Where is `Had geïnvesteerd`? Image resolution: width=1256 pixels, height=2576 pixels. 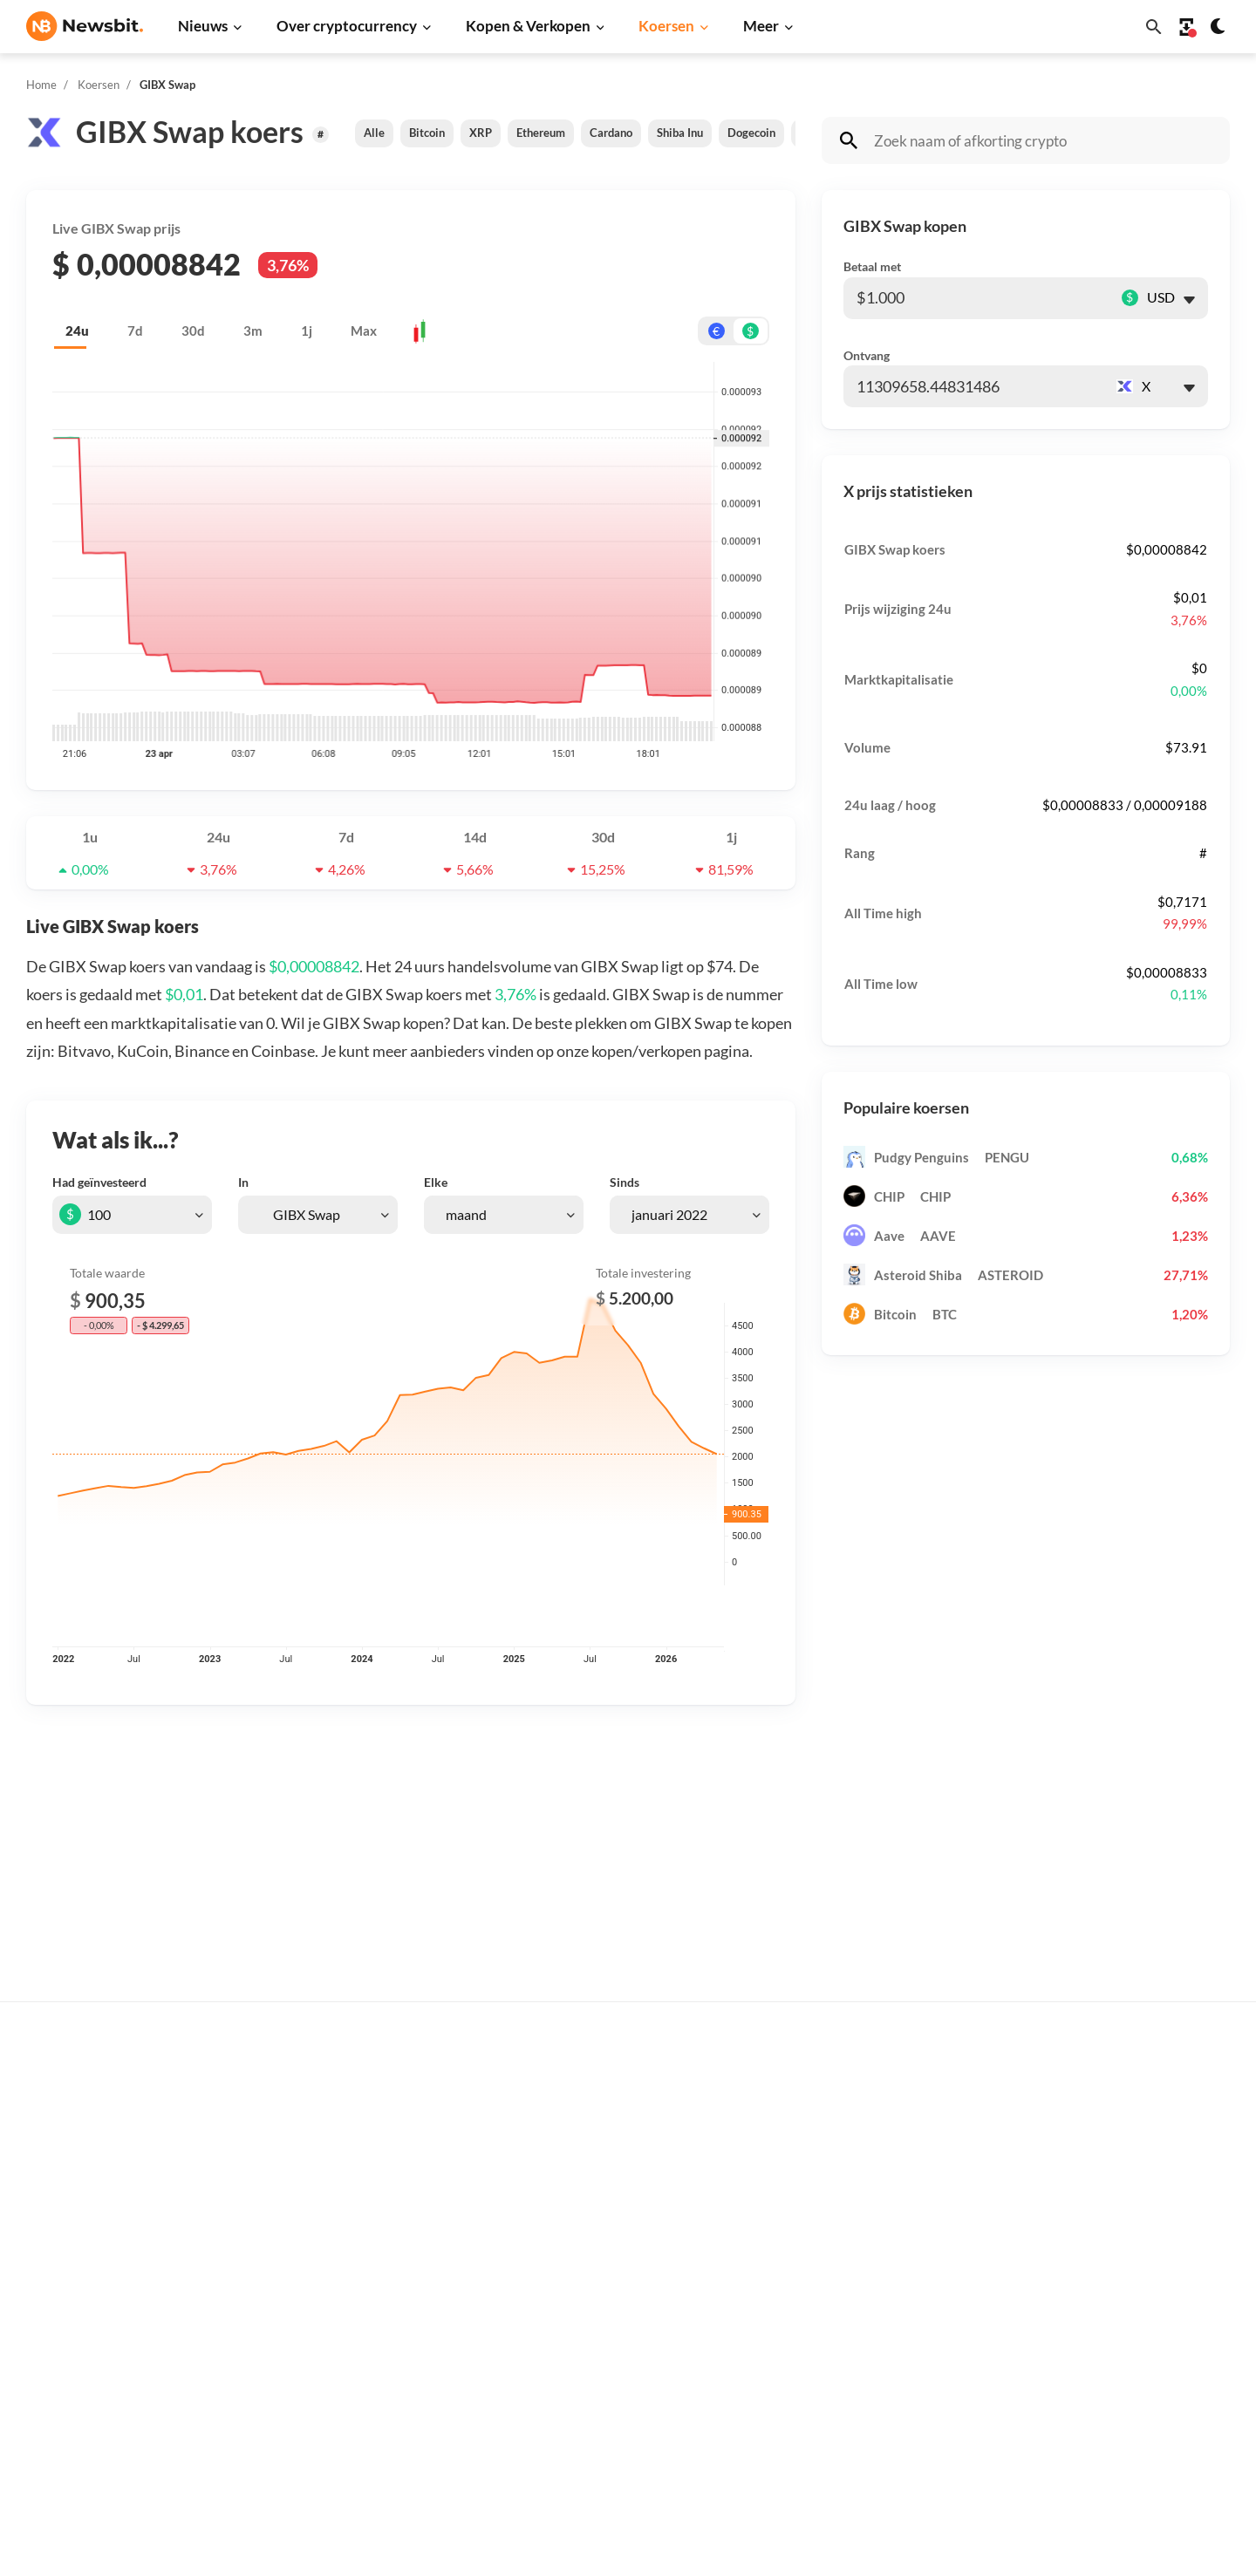
Had geïnvesteerd is located at coordinates (99, 1182).